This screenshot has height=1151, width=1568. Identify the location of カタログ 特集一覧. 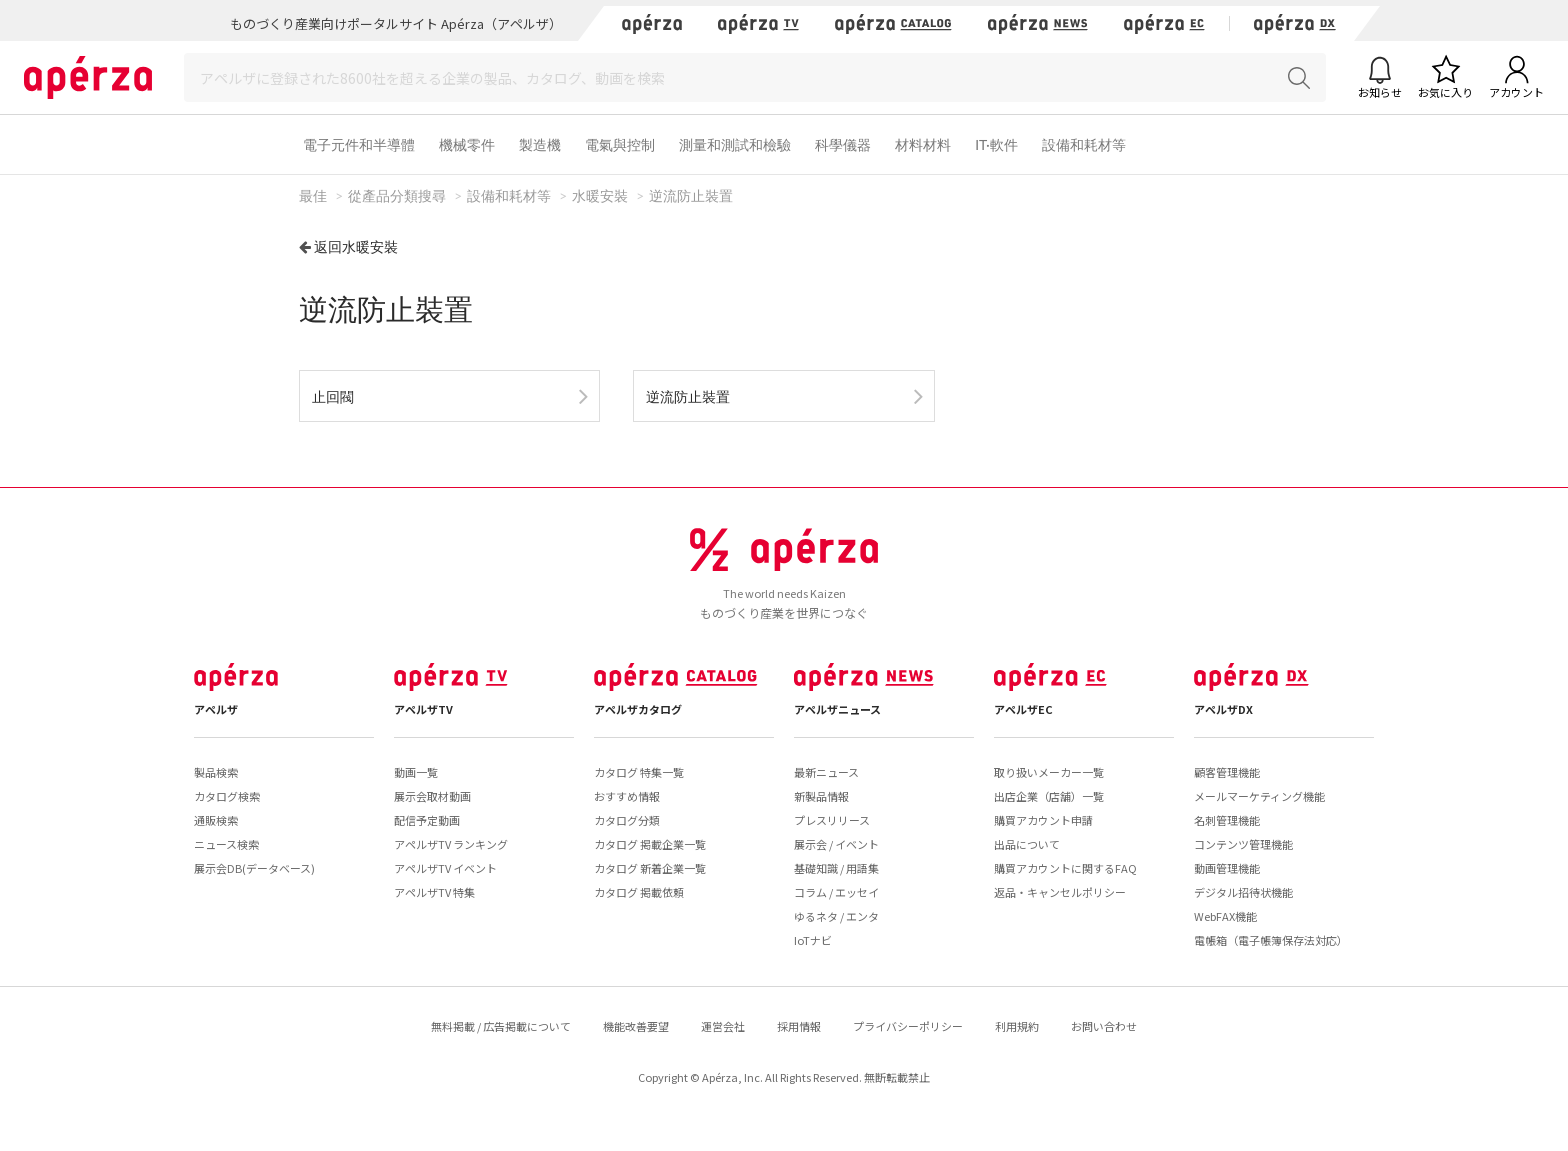
(639, 772).